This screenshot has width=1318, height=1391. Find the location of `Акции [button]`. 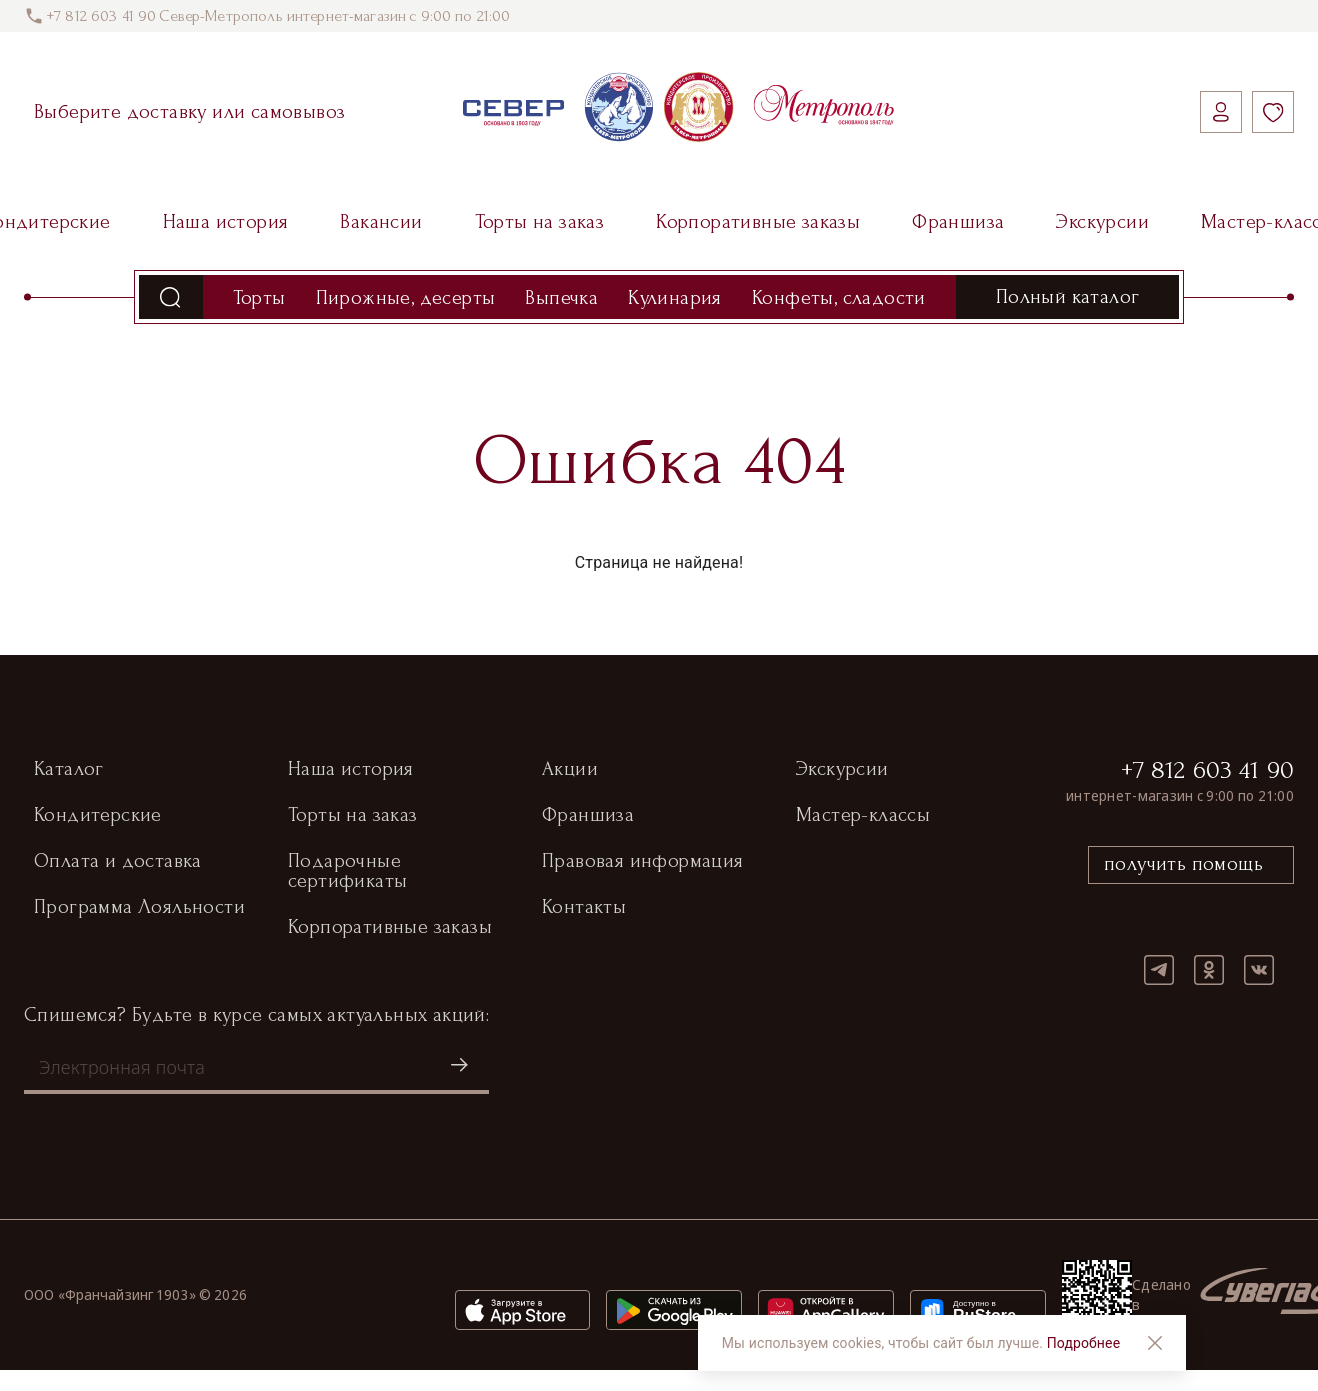

Акции [button] is located at coordinates (570, 770).